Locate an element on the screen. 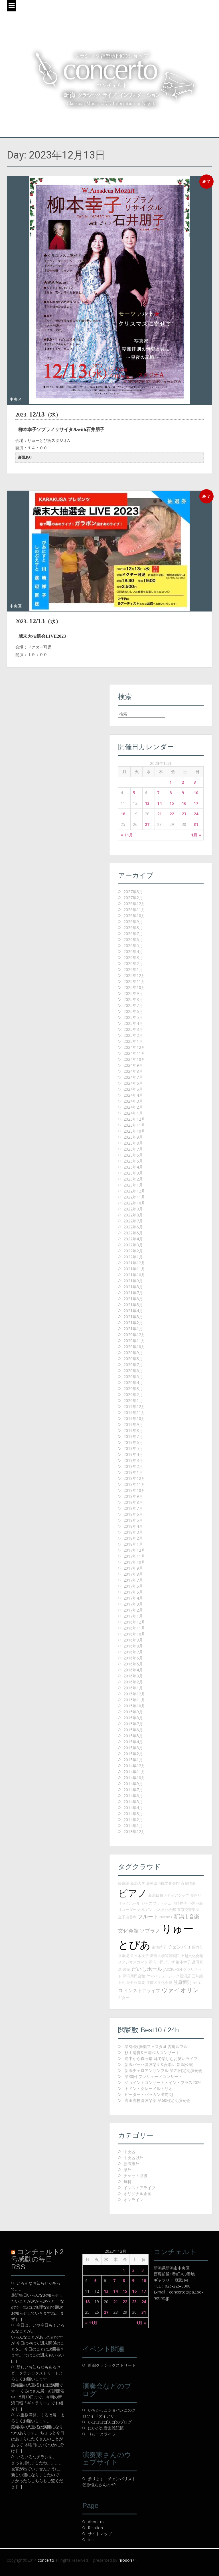 The image size is (219, 2576). 無料 is located at coordinates (127, 2181).